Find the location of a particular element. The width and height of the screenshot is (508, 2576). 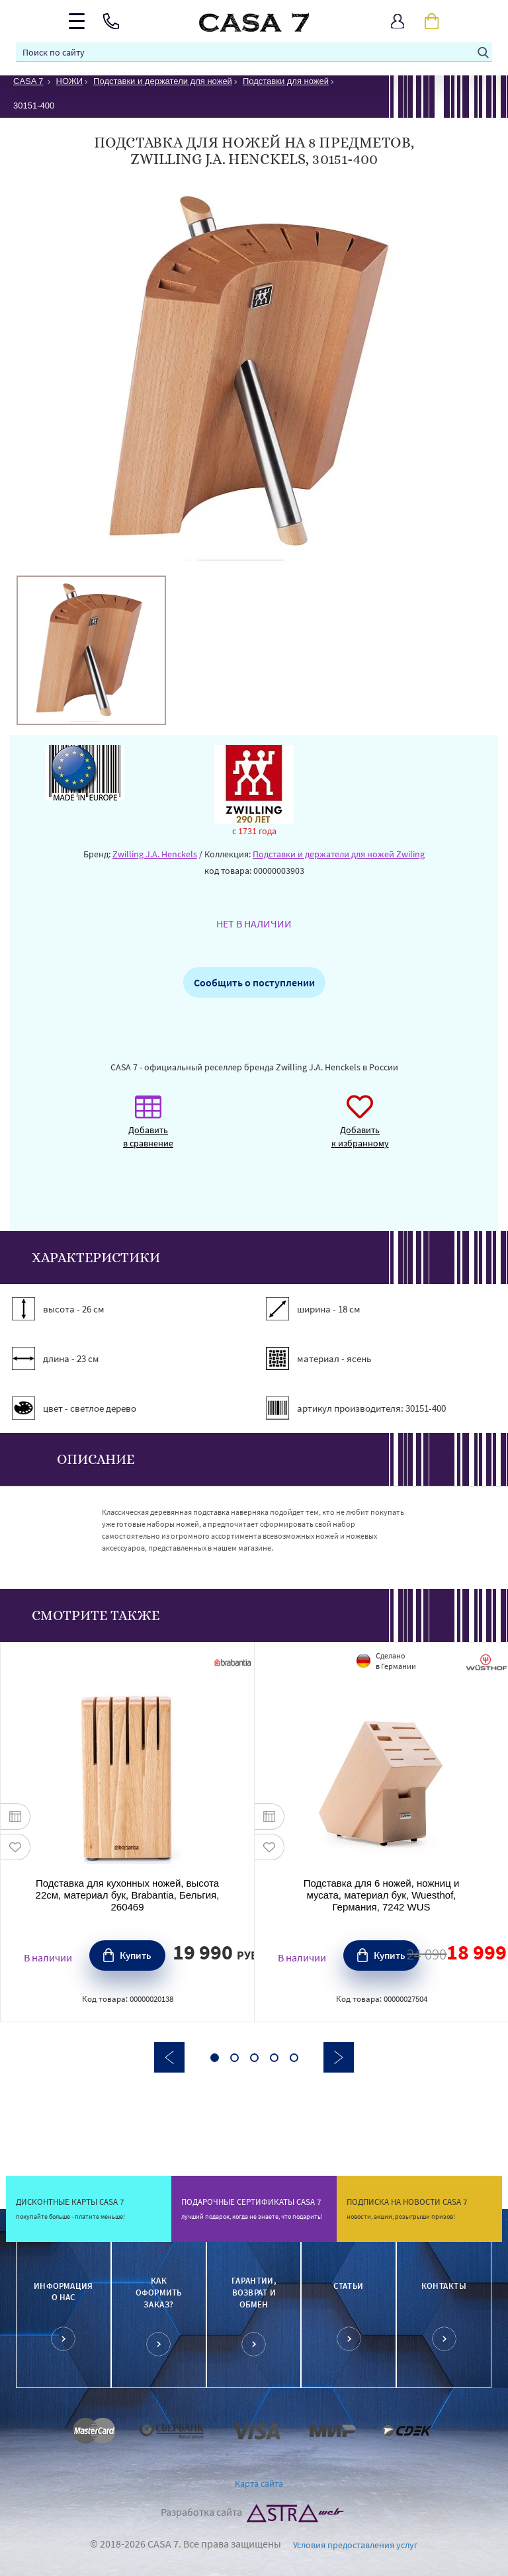

Купить is located at coordinates (135, 1955).